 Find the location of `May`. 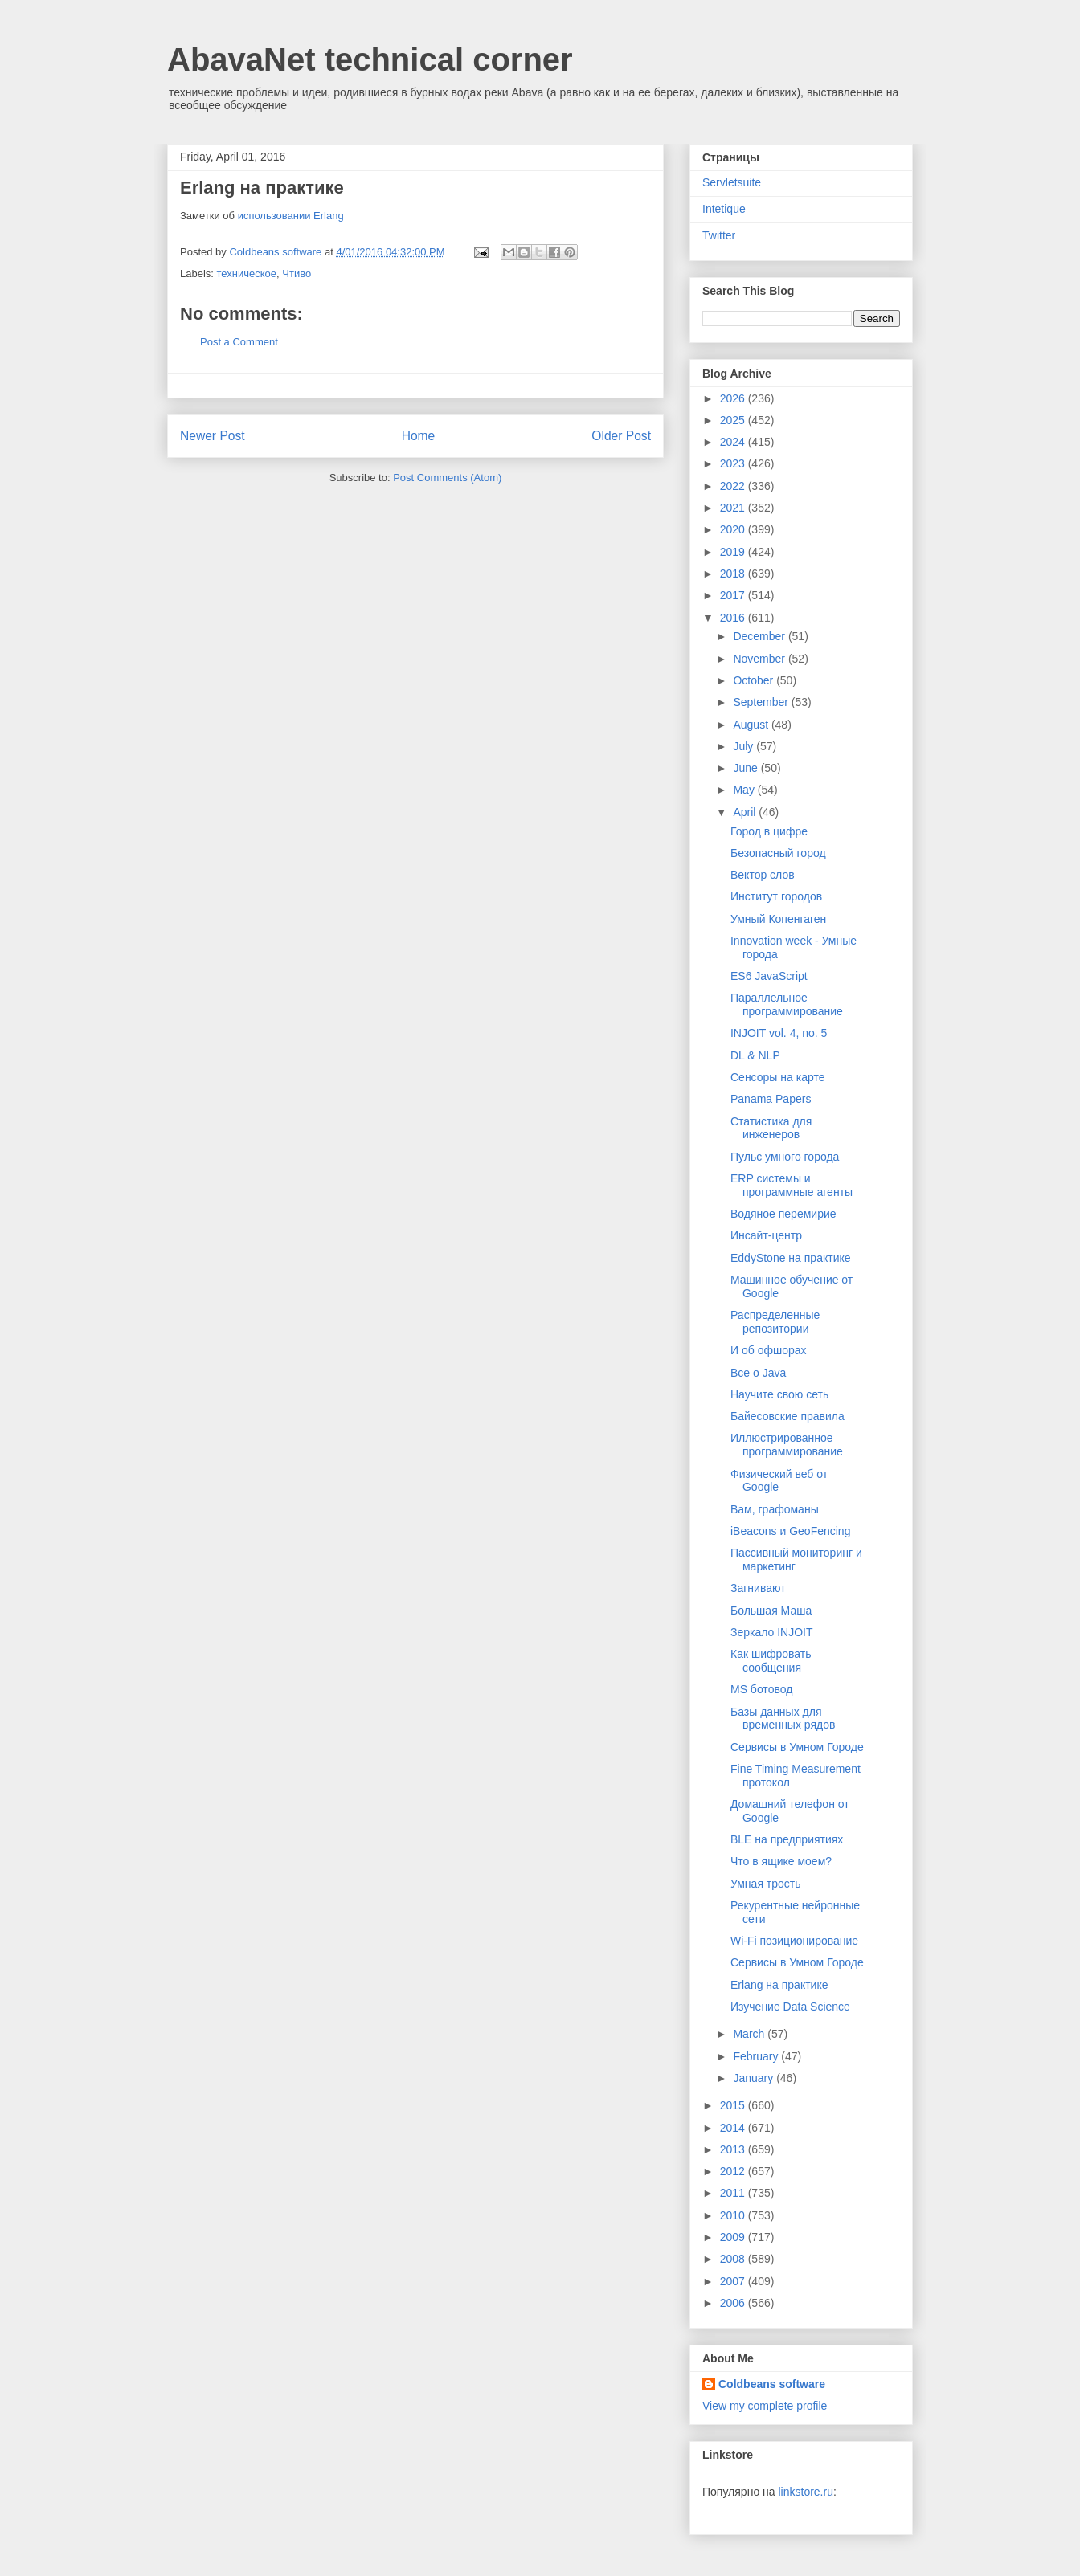

May is located at coordinates (745, 789).